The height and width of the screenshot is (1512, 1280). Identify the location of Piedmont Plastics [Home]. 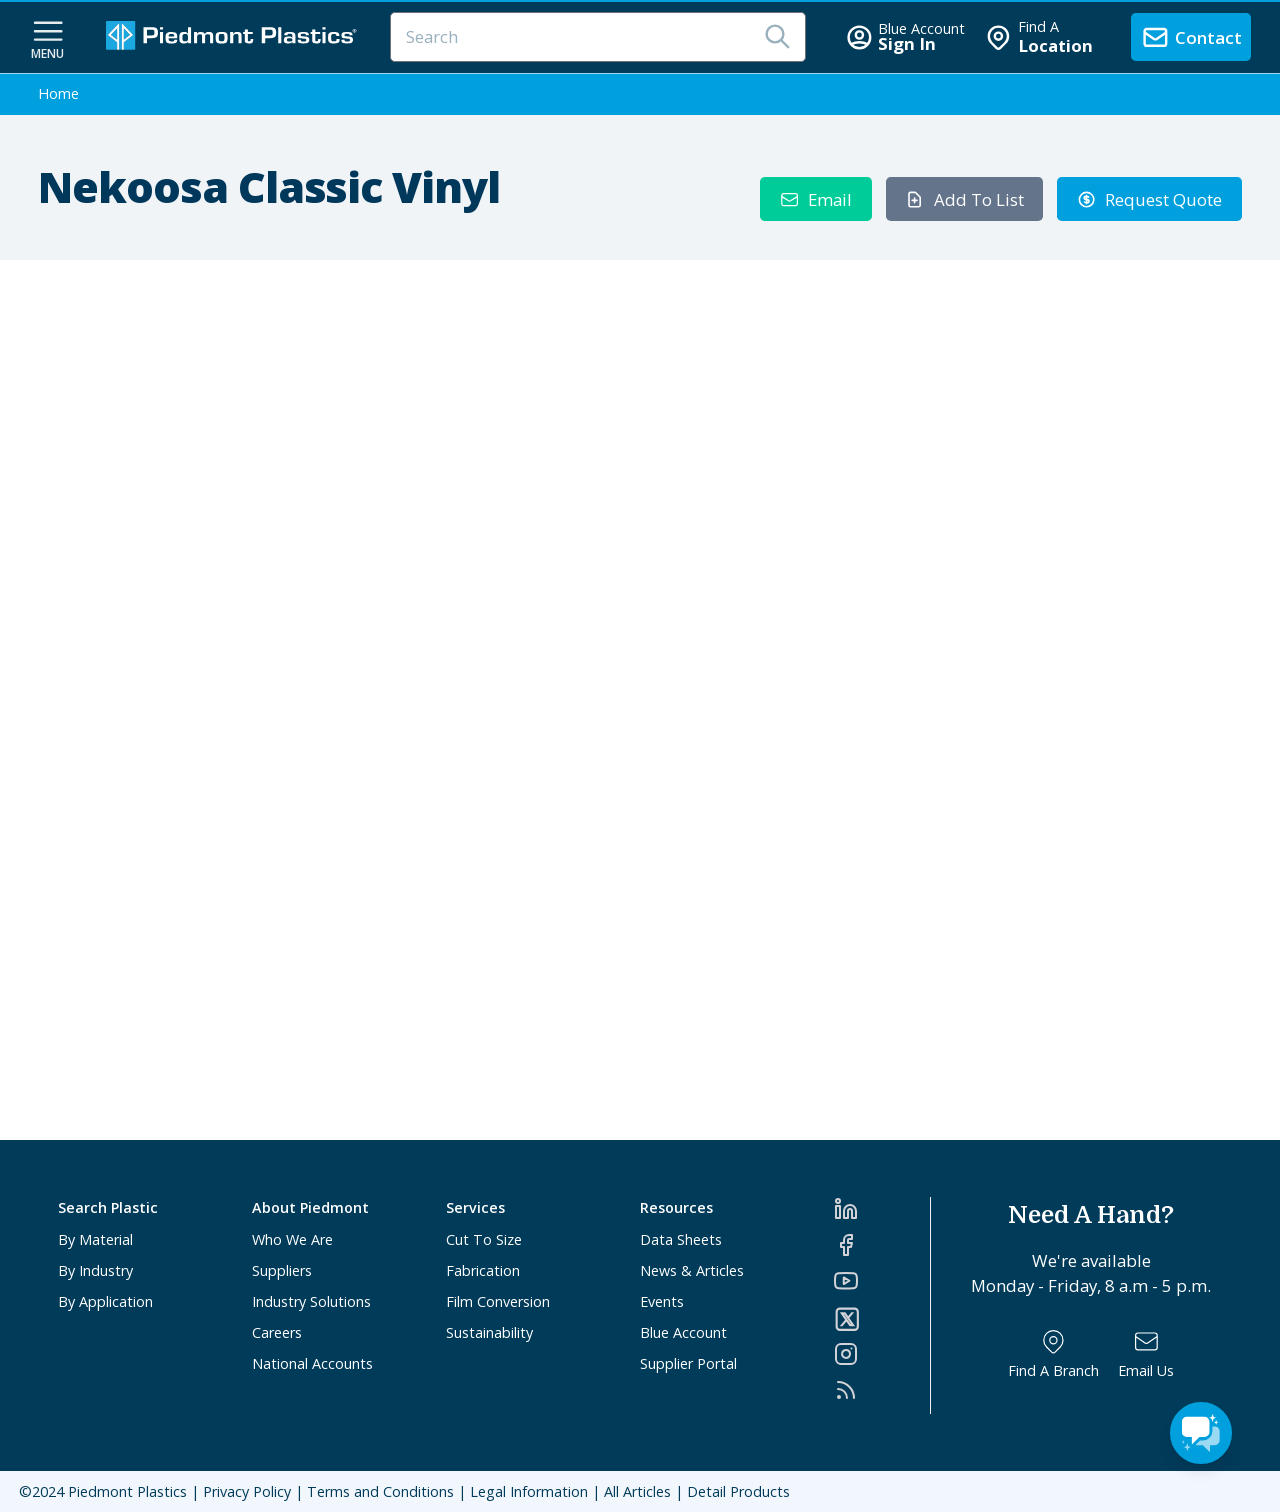
(127, 1491).